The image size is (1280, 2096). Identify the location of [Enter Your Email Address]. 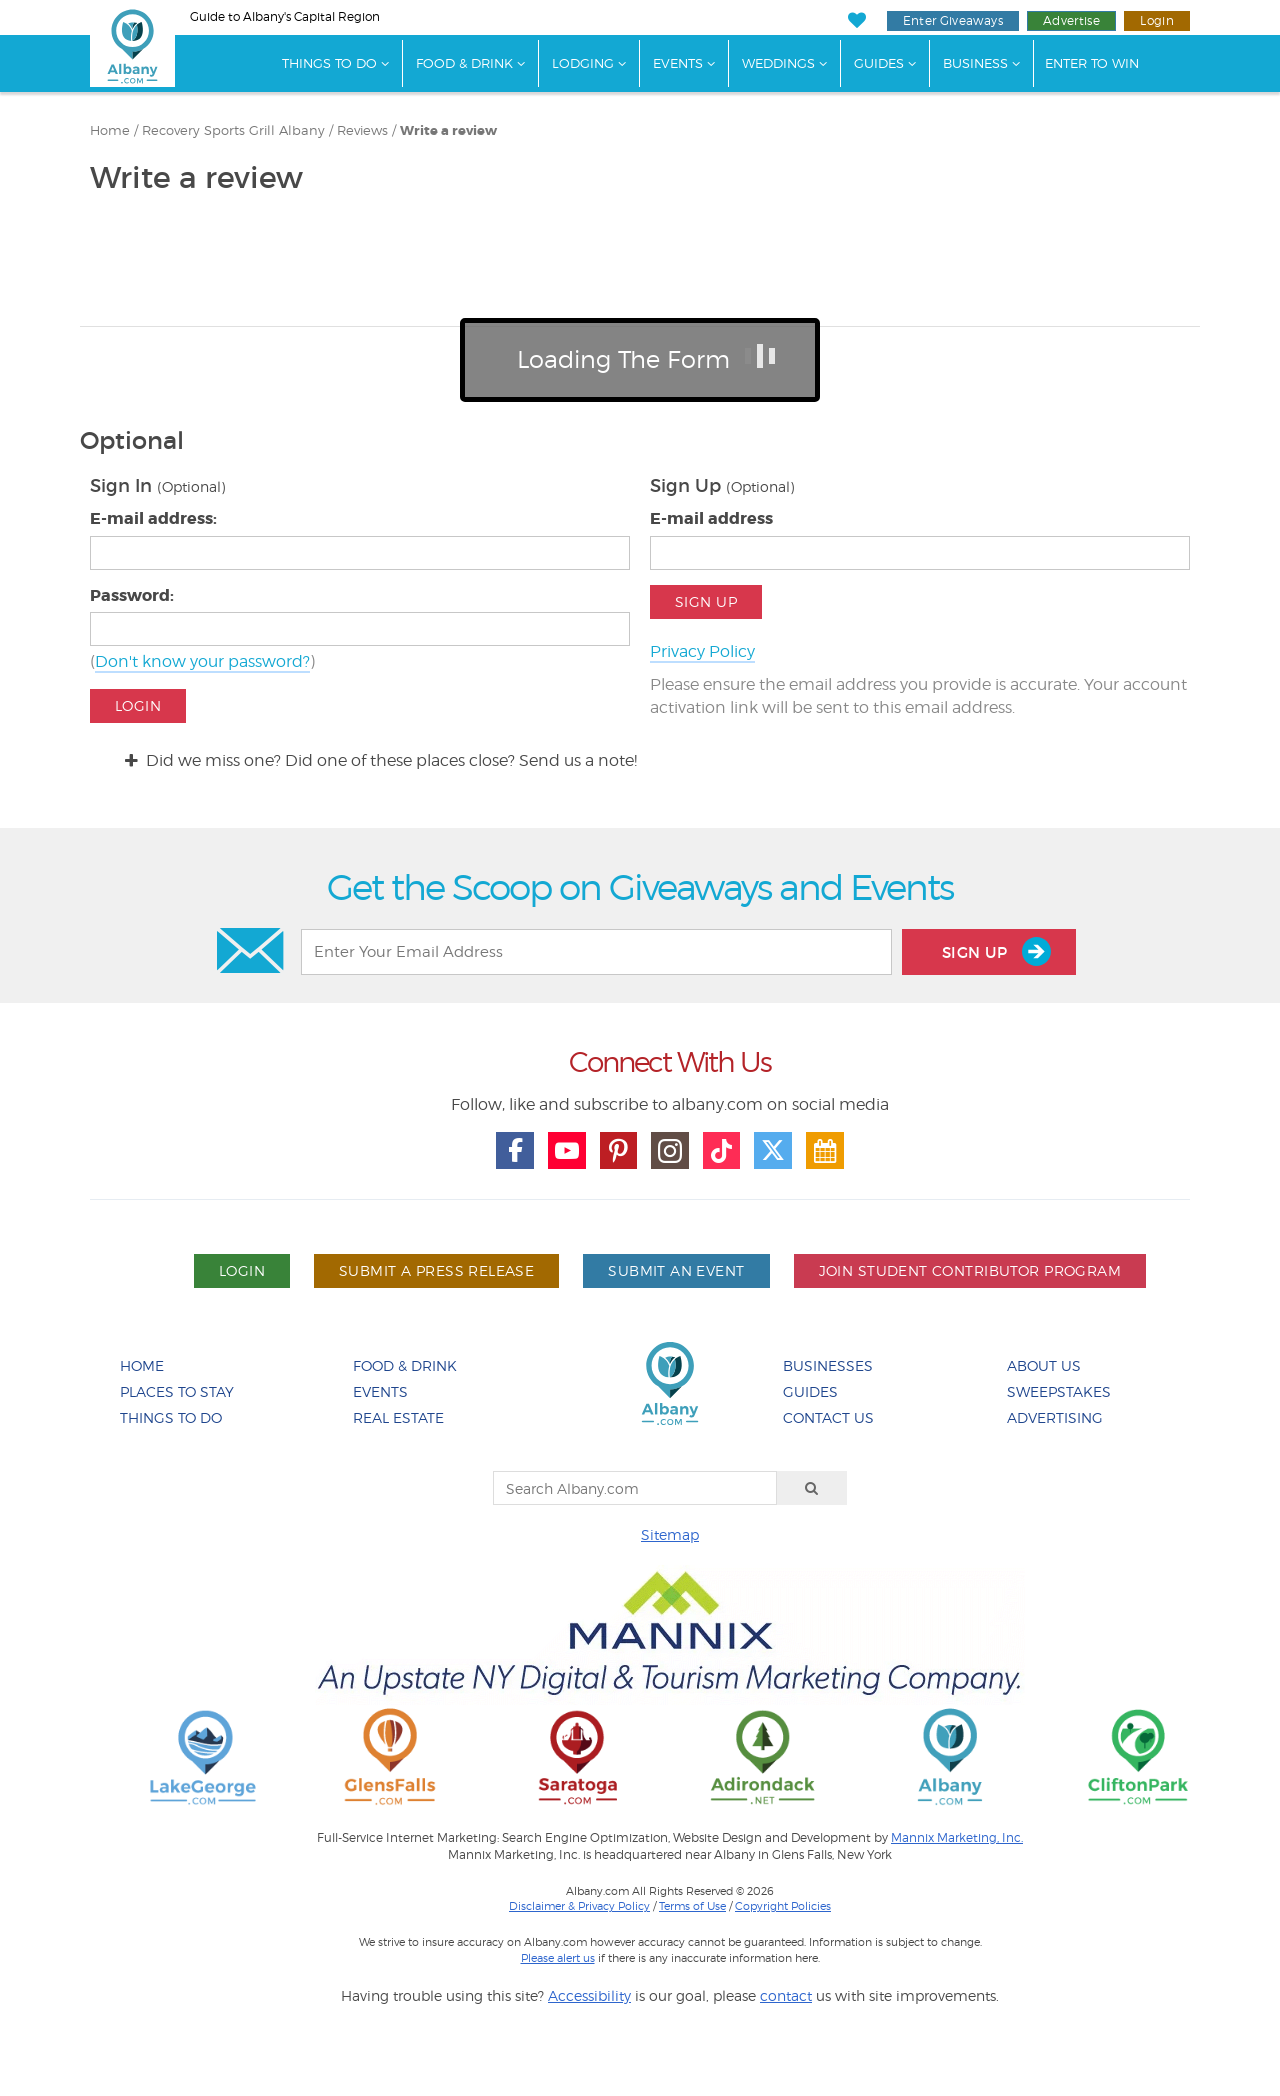
(596, 952).